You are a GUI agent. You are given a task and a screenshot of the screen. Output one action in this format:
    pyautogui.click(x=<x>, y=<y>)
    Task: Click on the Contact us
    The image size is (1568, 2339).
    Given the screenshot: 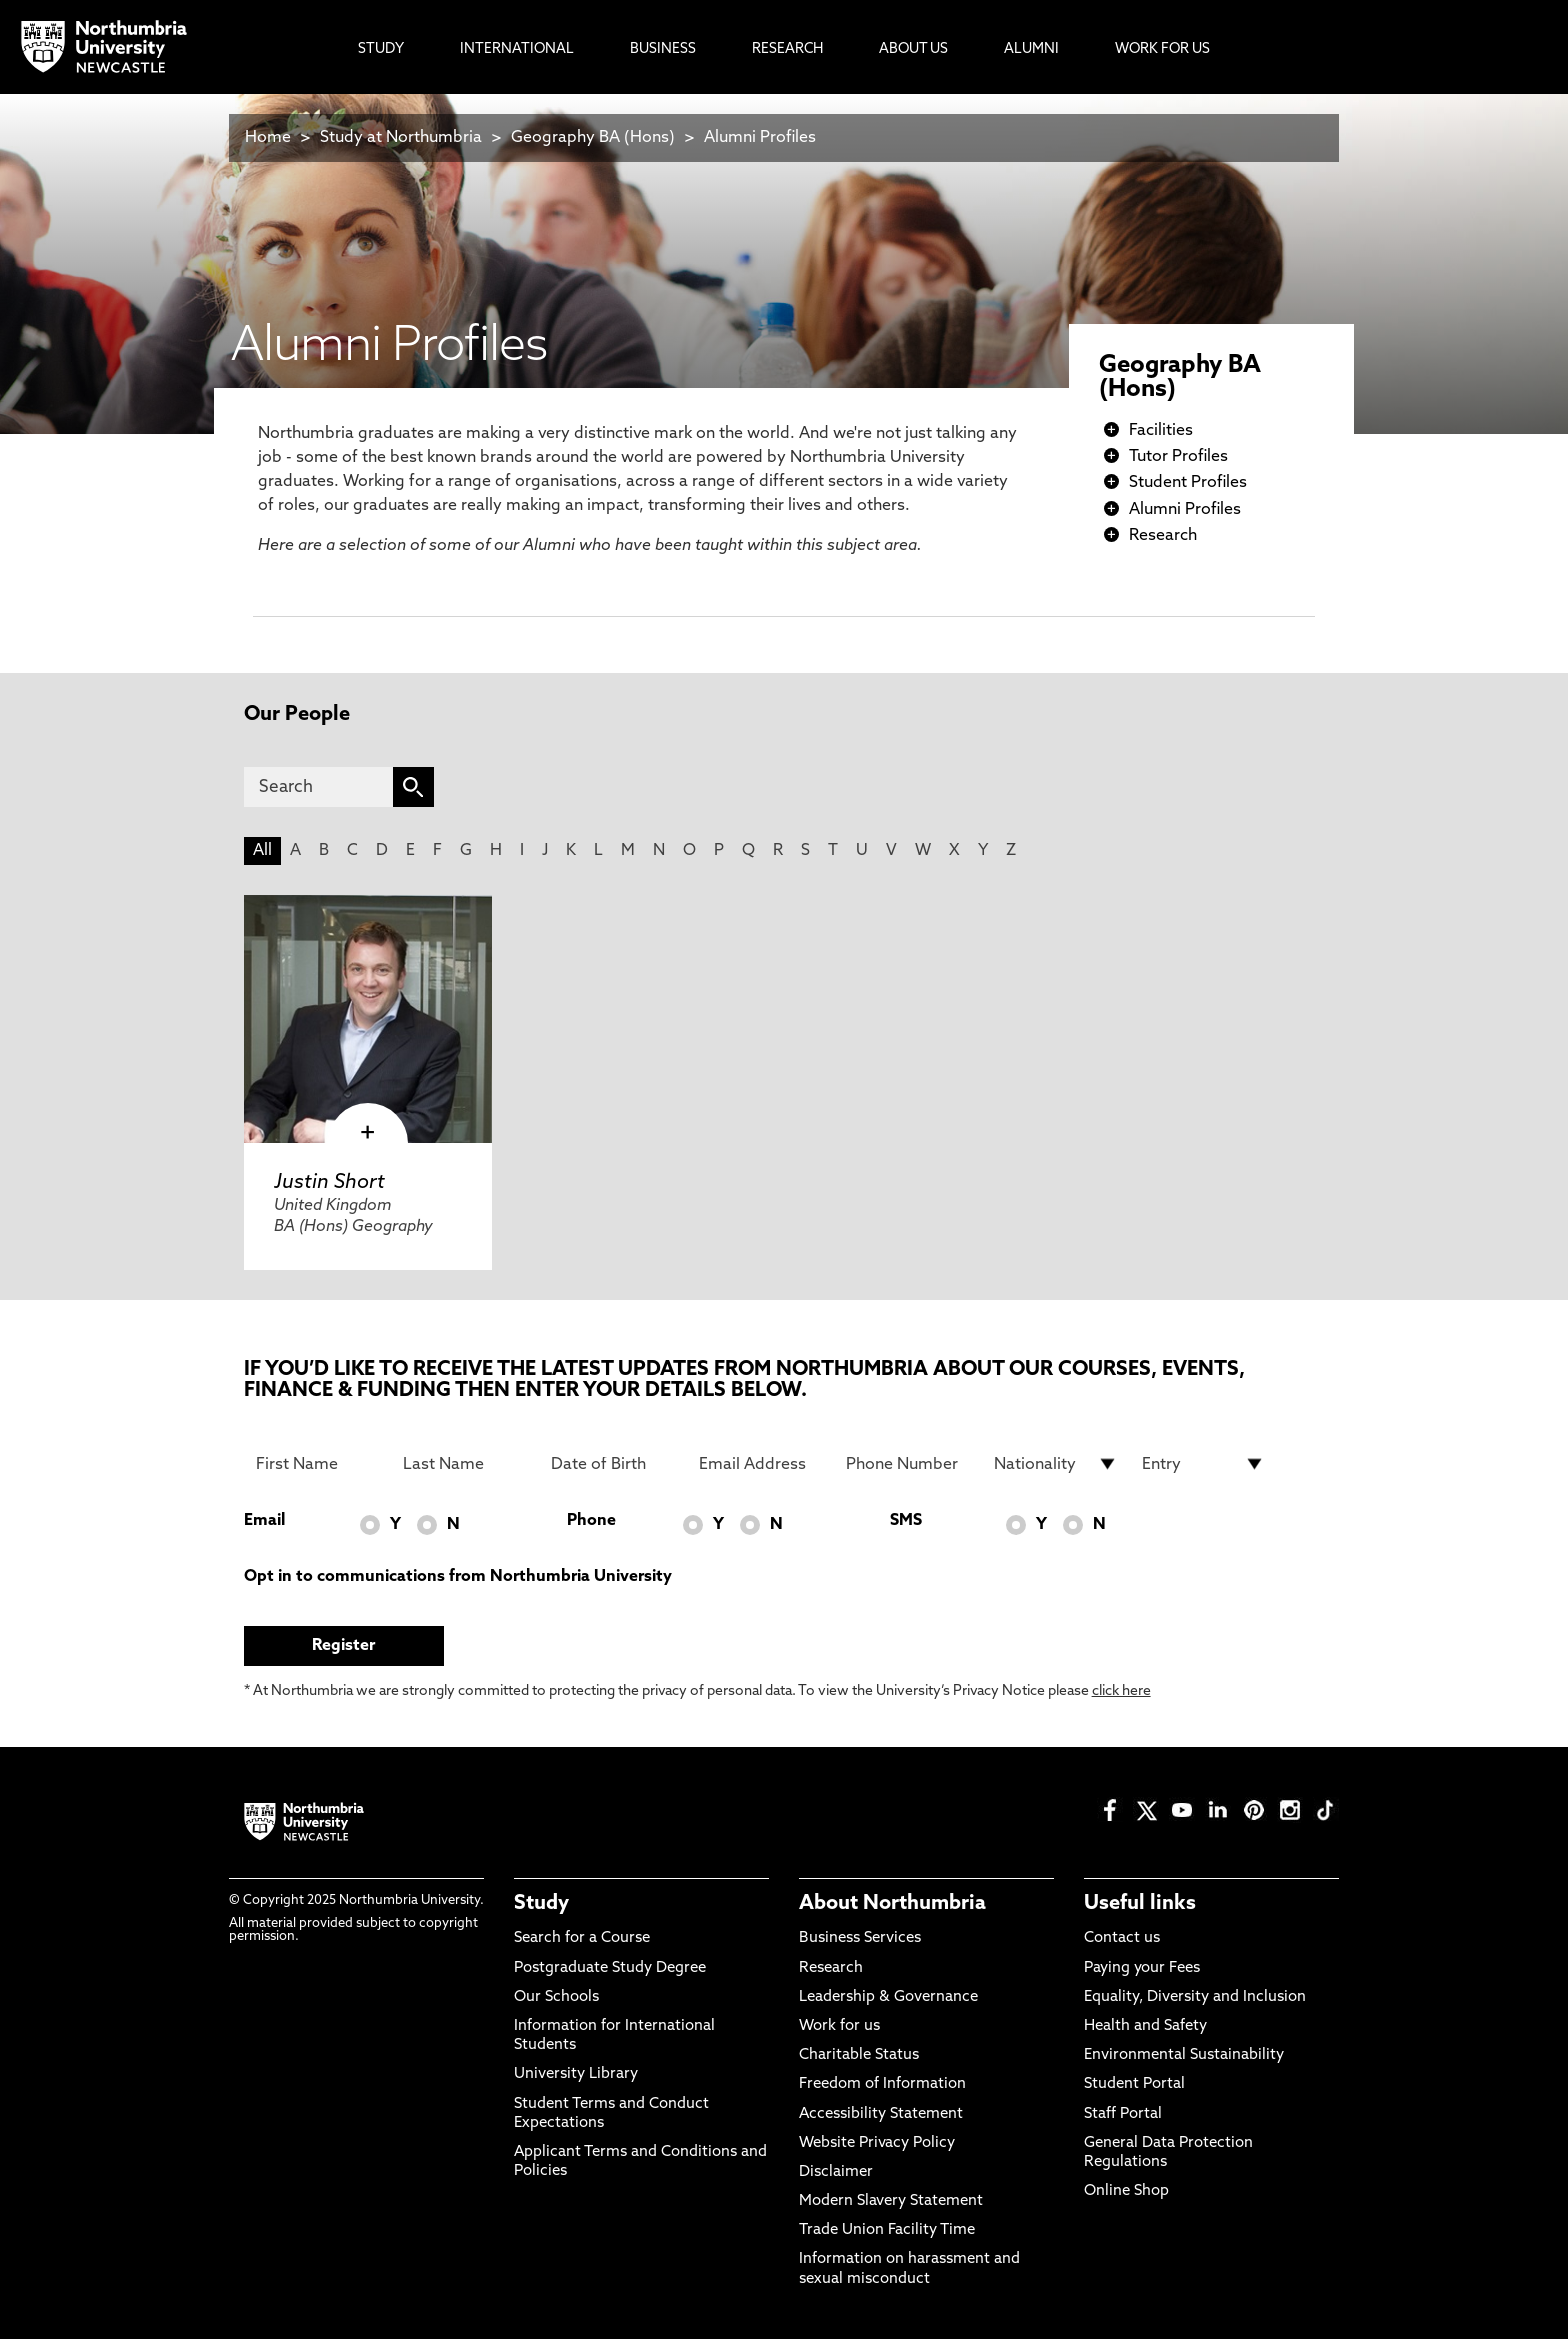 What is the action you would take?
    pyautogui.click(x=1122, y=1938)
    